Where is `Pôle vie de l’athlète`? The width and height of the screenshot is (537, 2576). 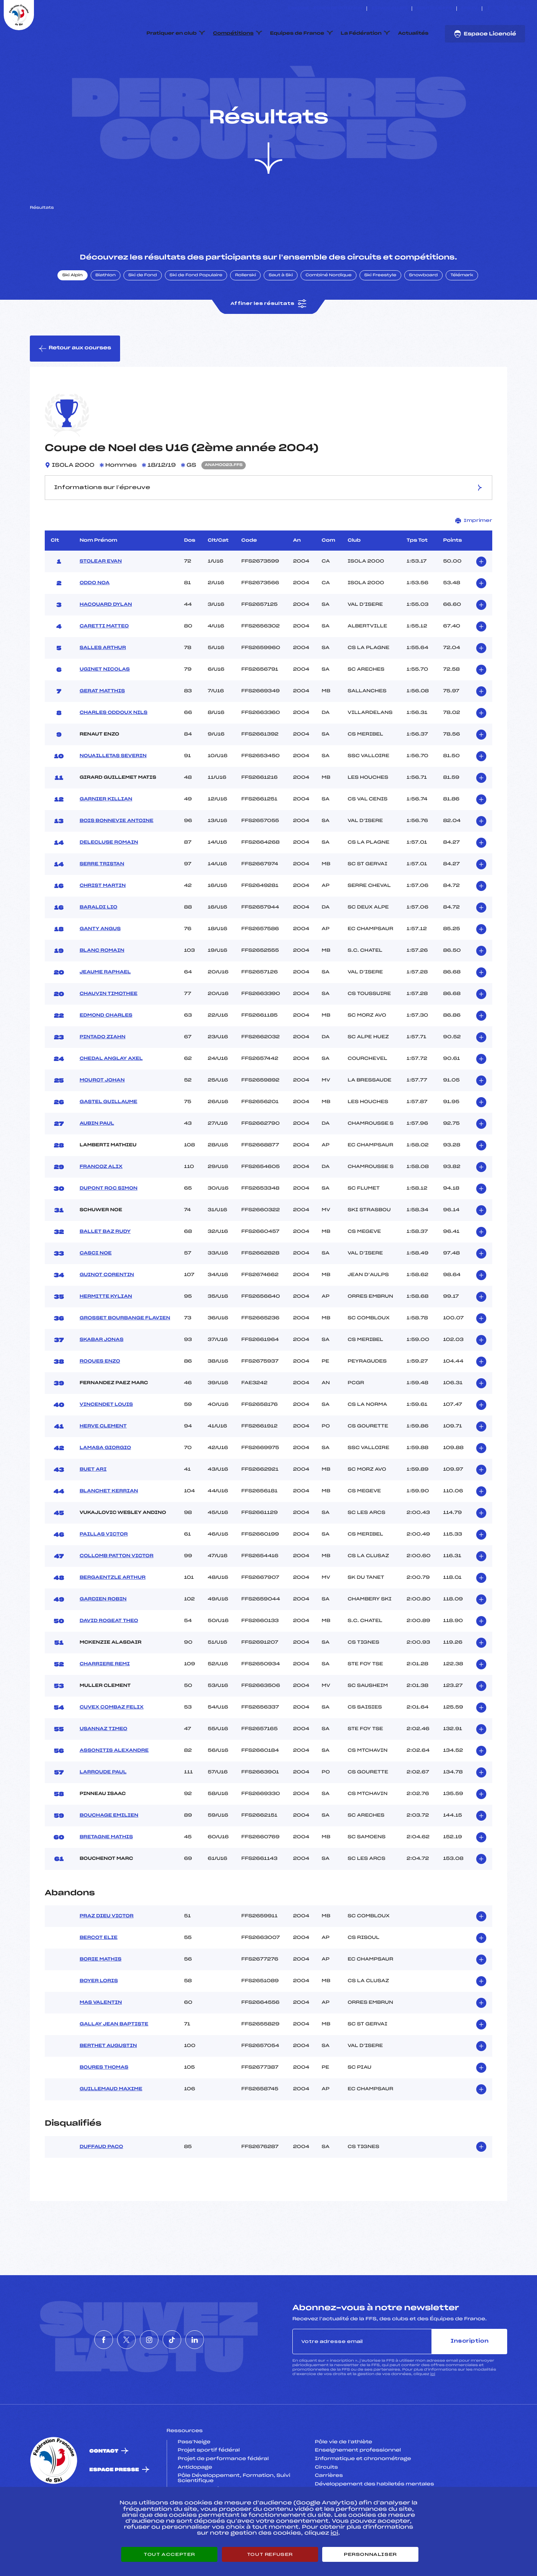 Pôle vie de l’athlète is located at coordinates (343, 2477).